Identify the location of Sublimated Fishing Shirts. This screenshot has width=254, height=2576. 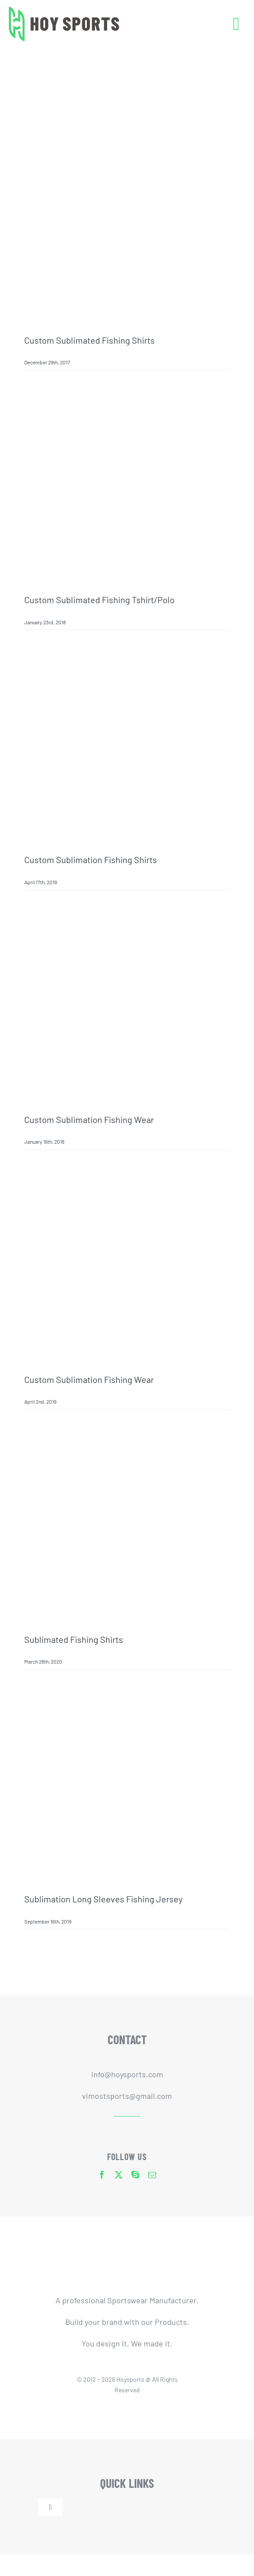
(73, 1639).